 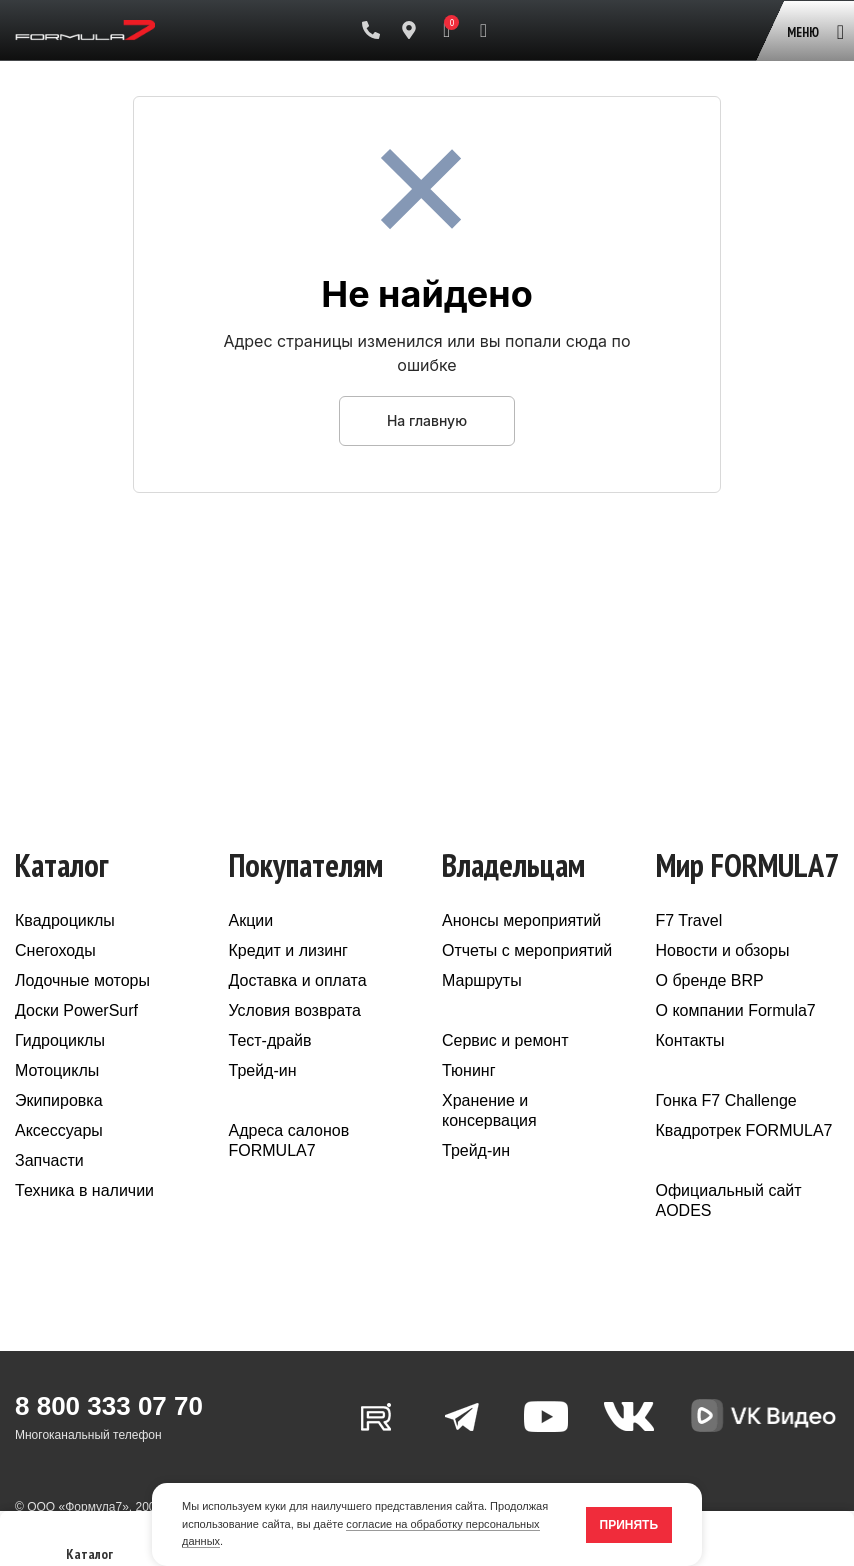 I want to click on О компании Formula7, so click(x=736, y=1010).